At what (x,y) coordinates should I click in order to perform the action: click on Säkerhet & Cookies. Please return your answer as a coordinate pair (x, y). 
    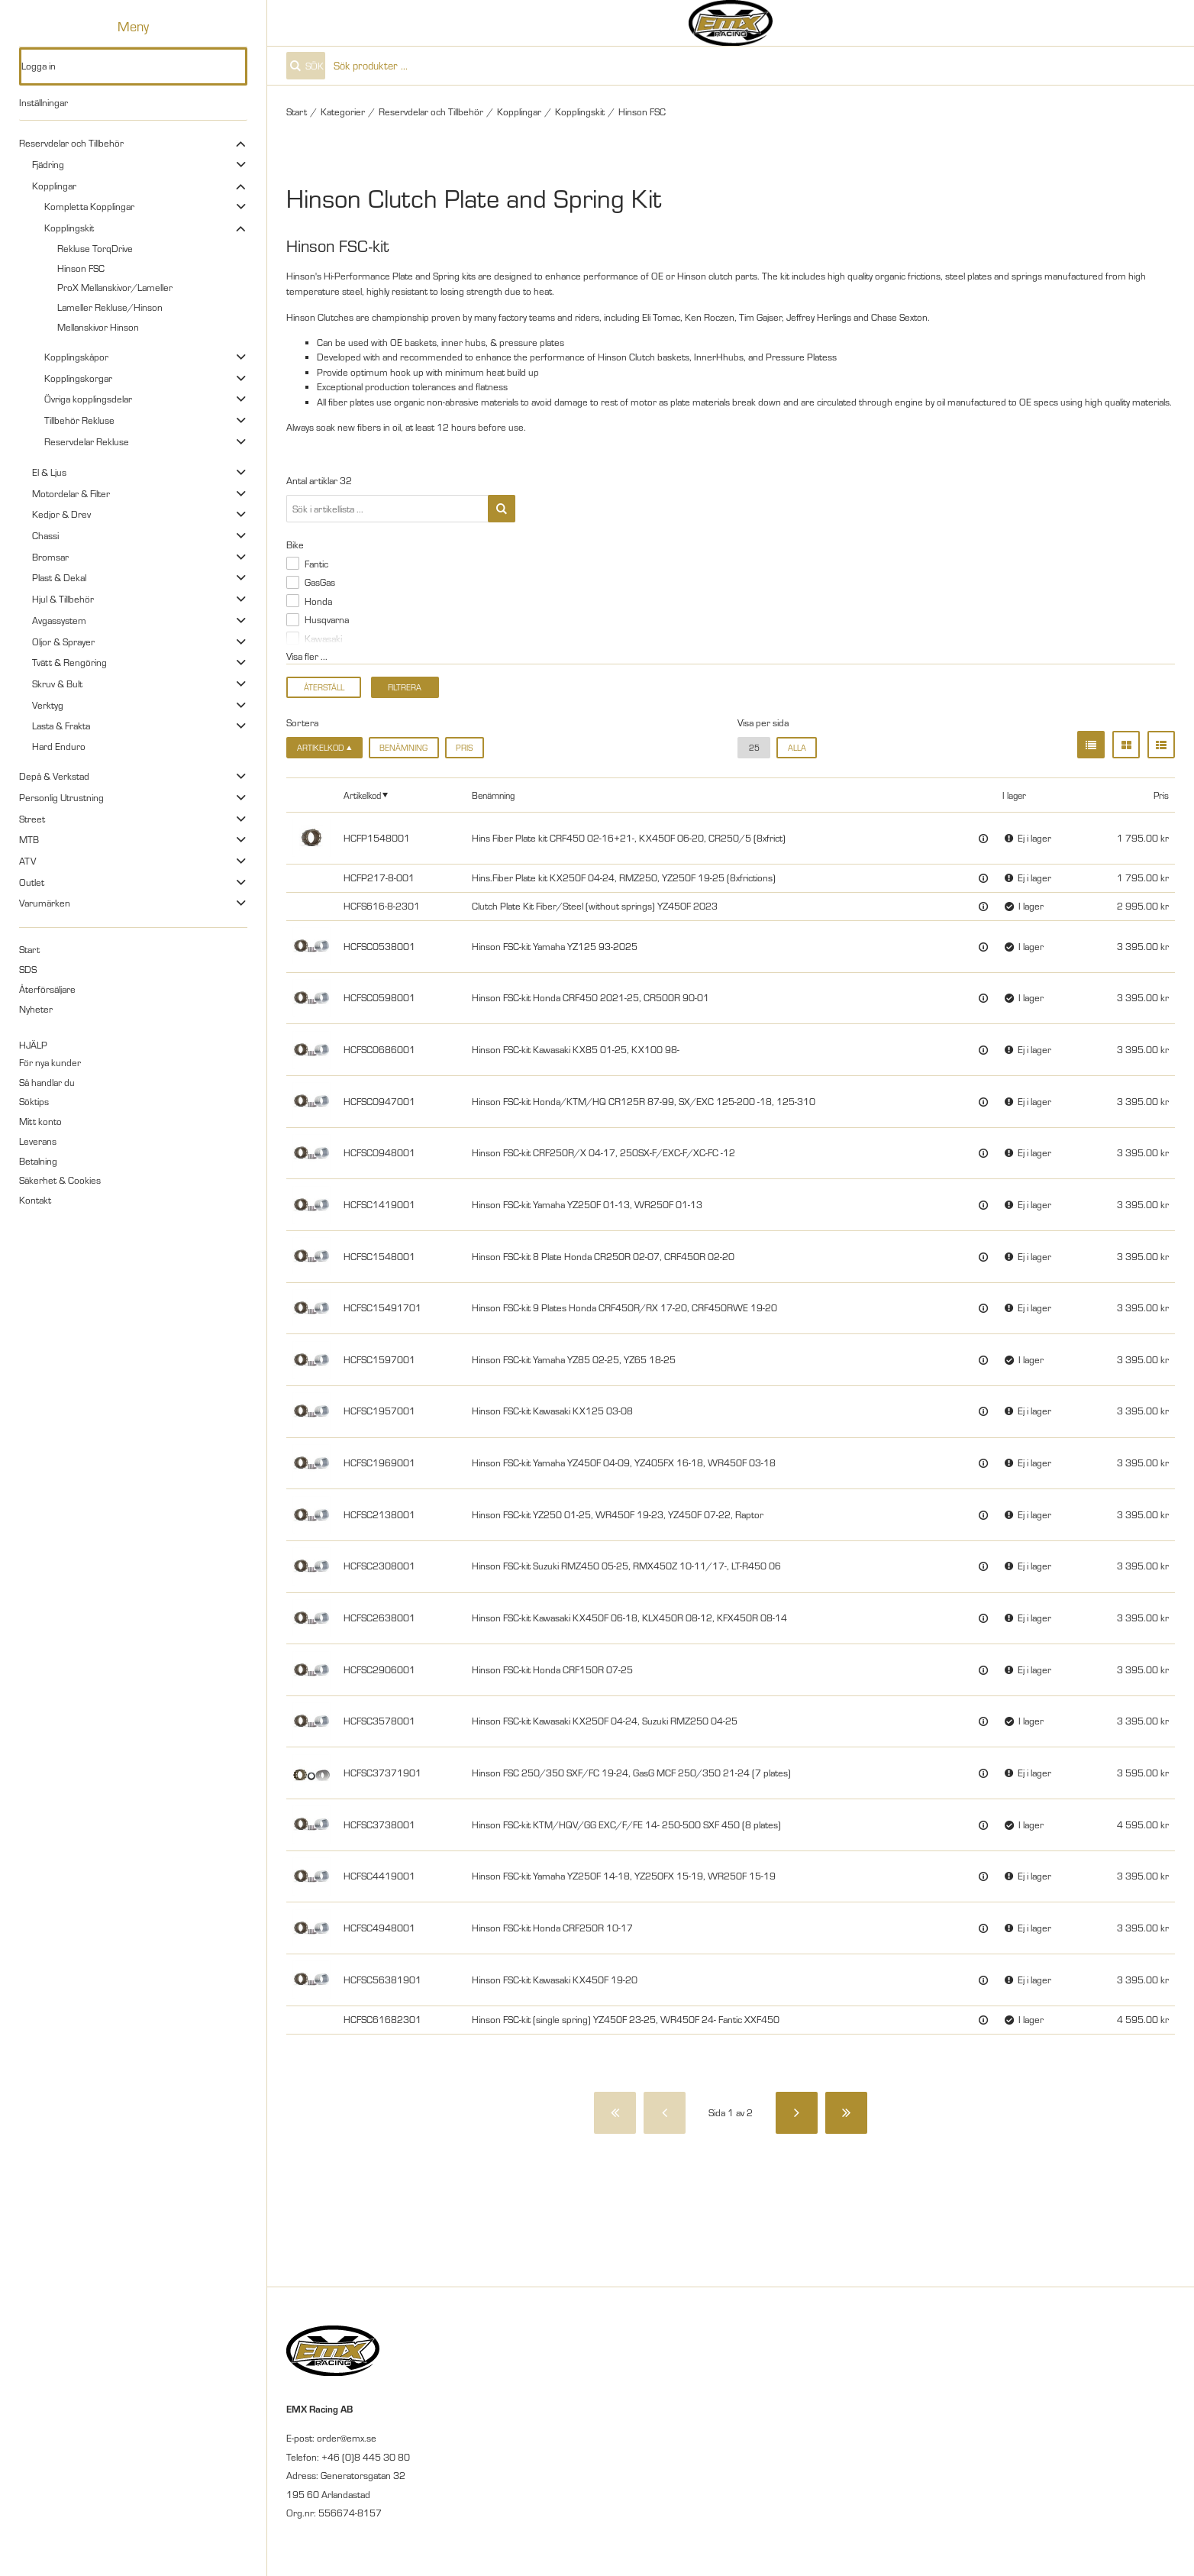
    Looking at the image, I should click on (60, 1180).